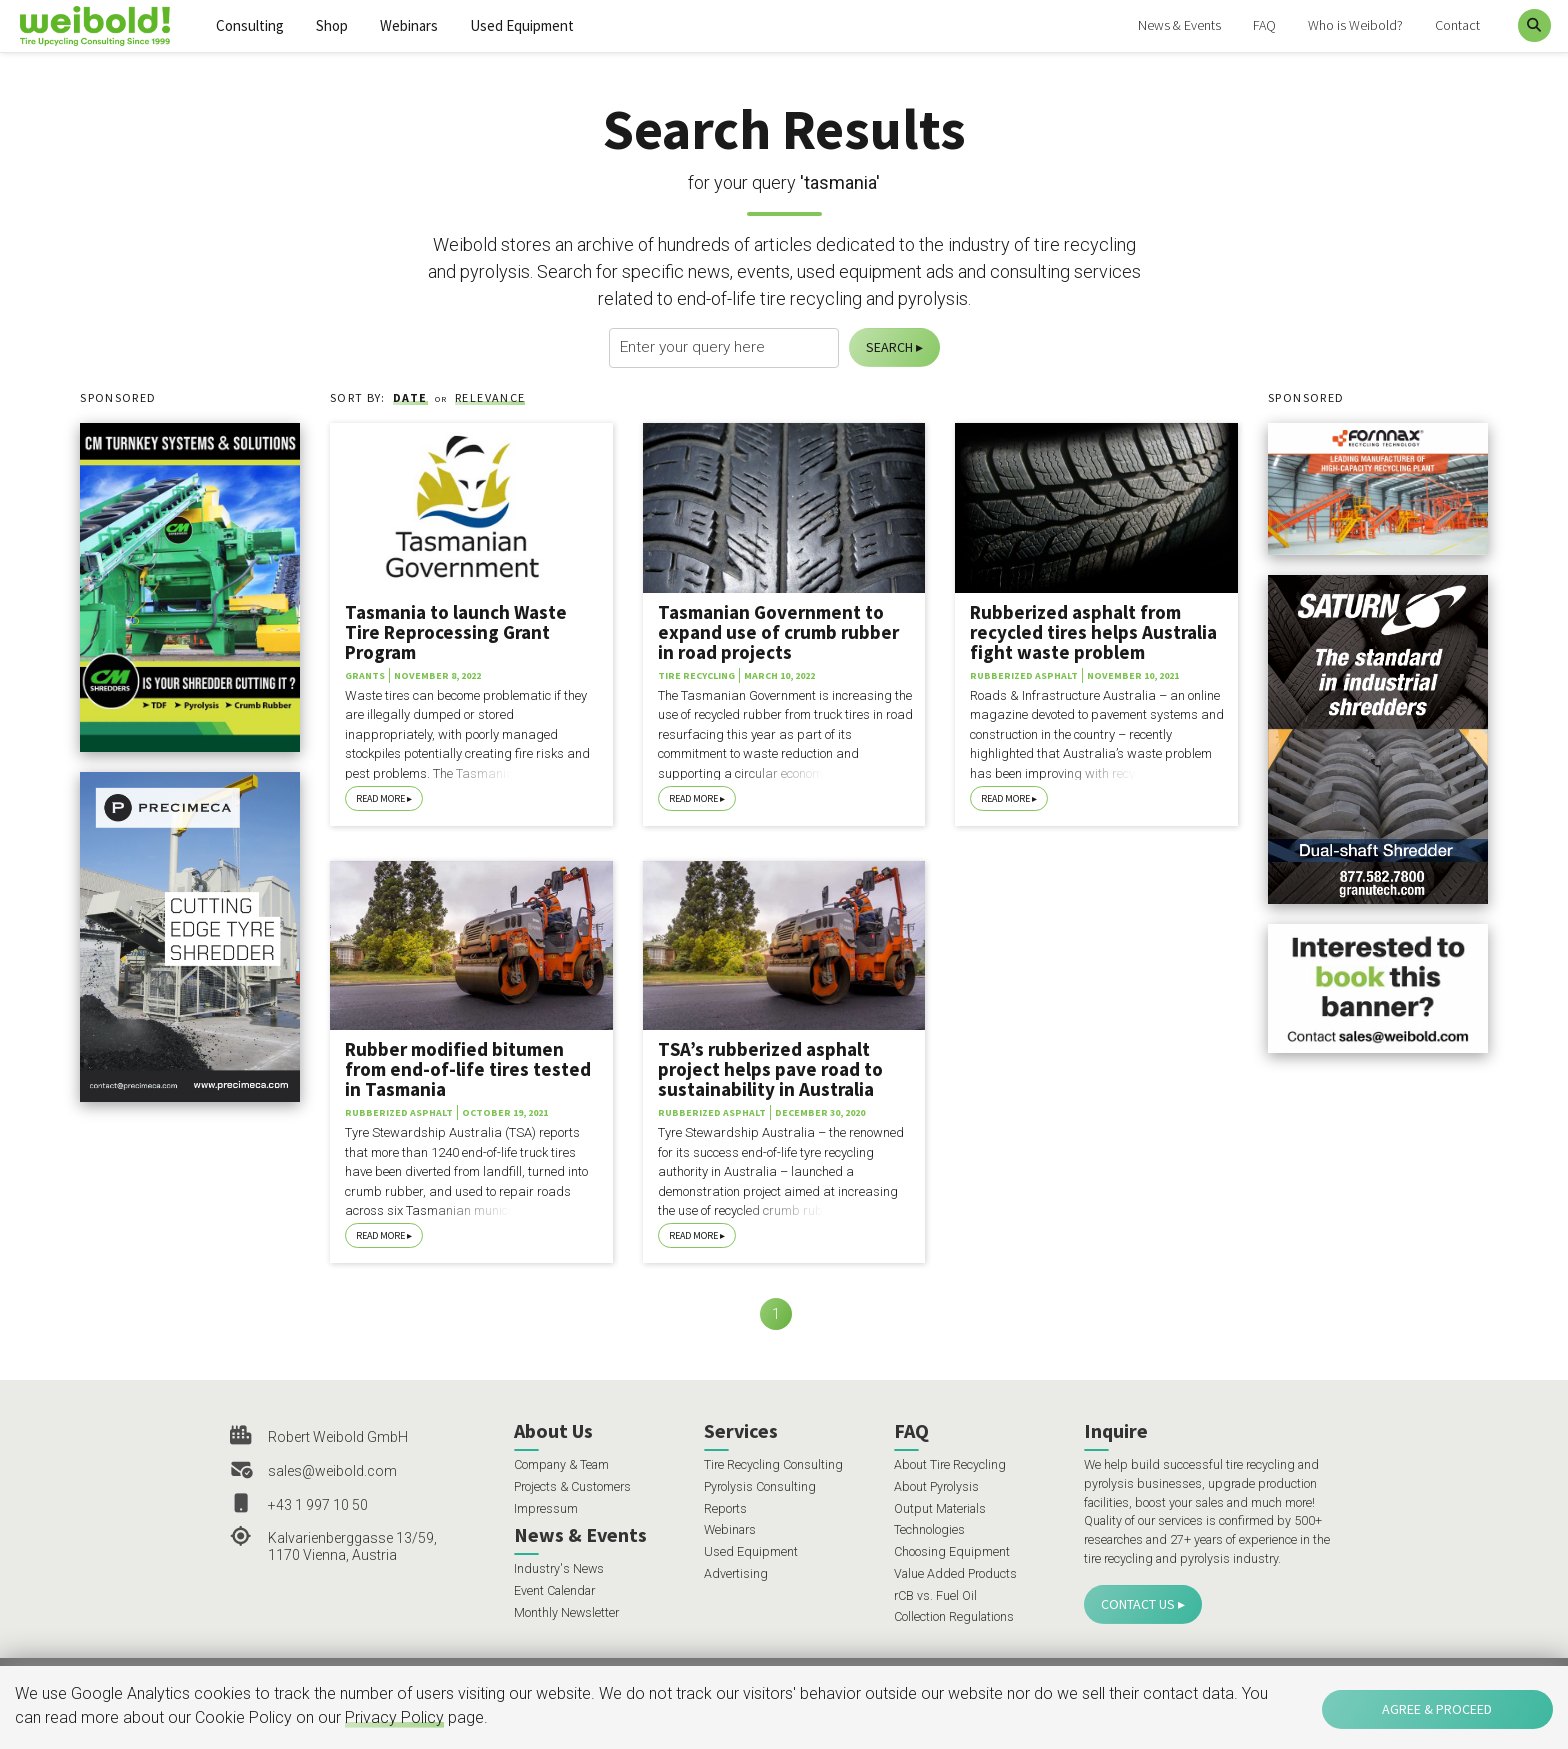 This screenshot has height=1749, width=1568. I want to click on Search, so click(889, 347).